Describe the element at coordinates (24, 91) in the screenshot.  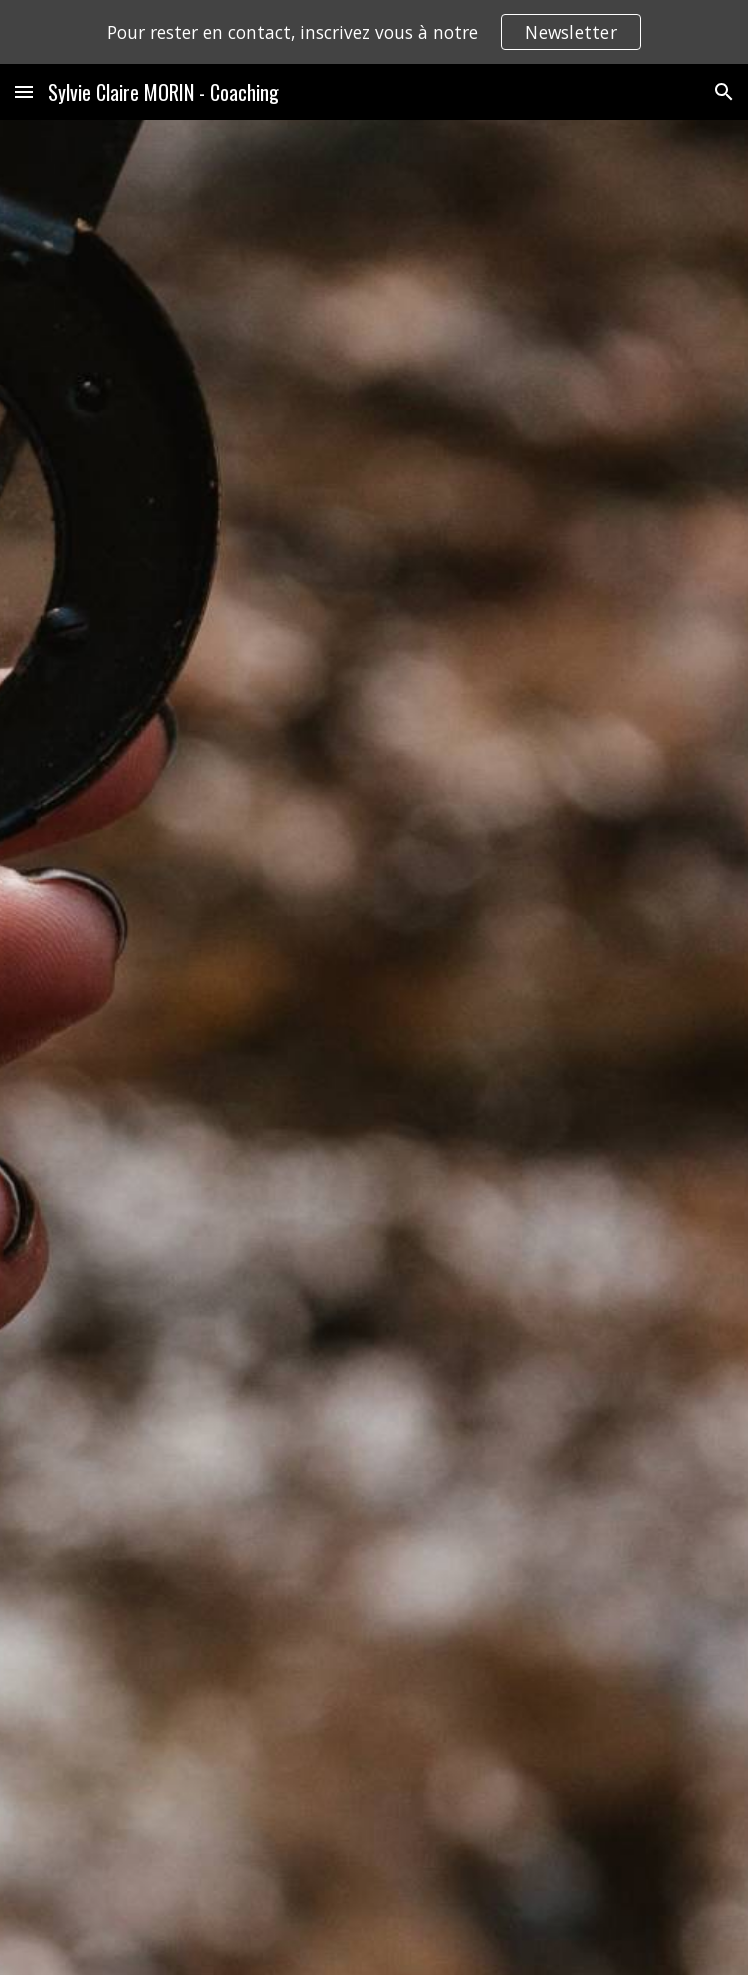
I see `[button]` at that location.